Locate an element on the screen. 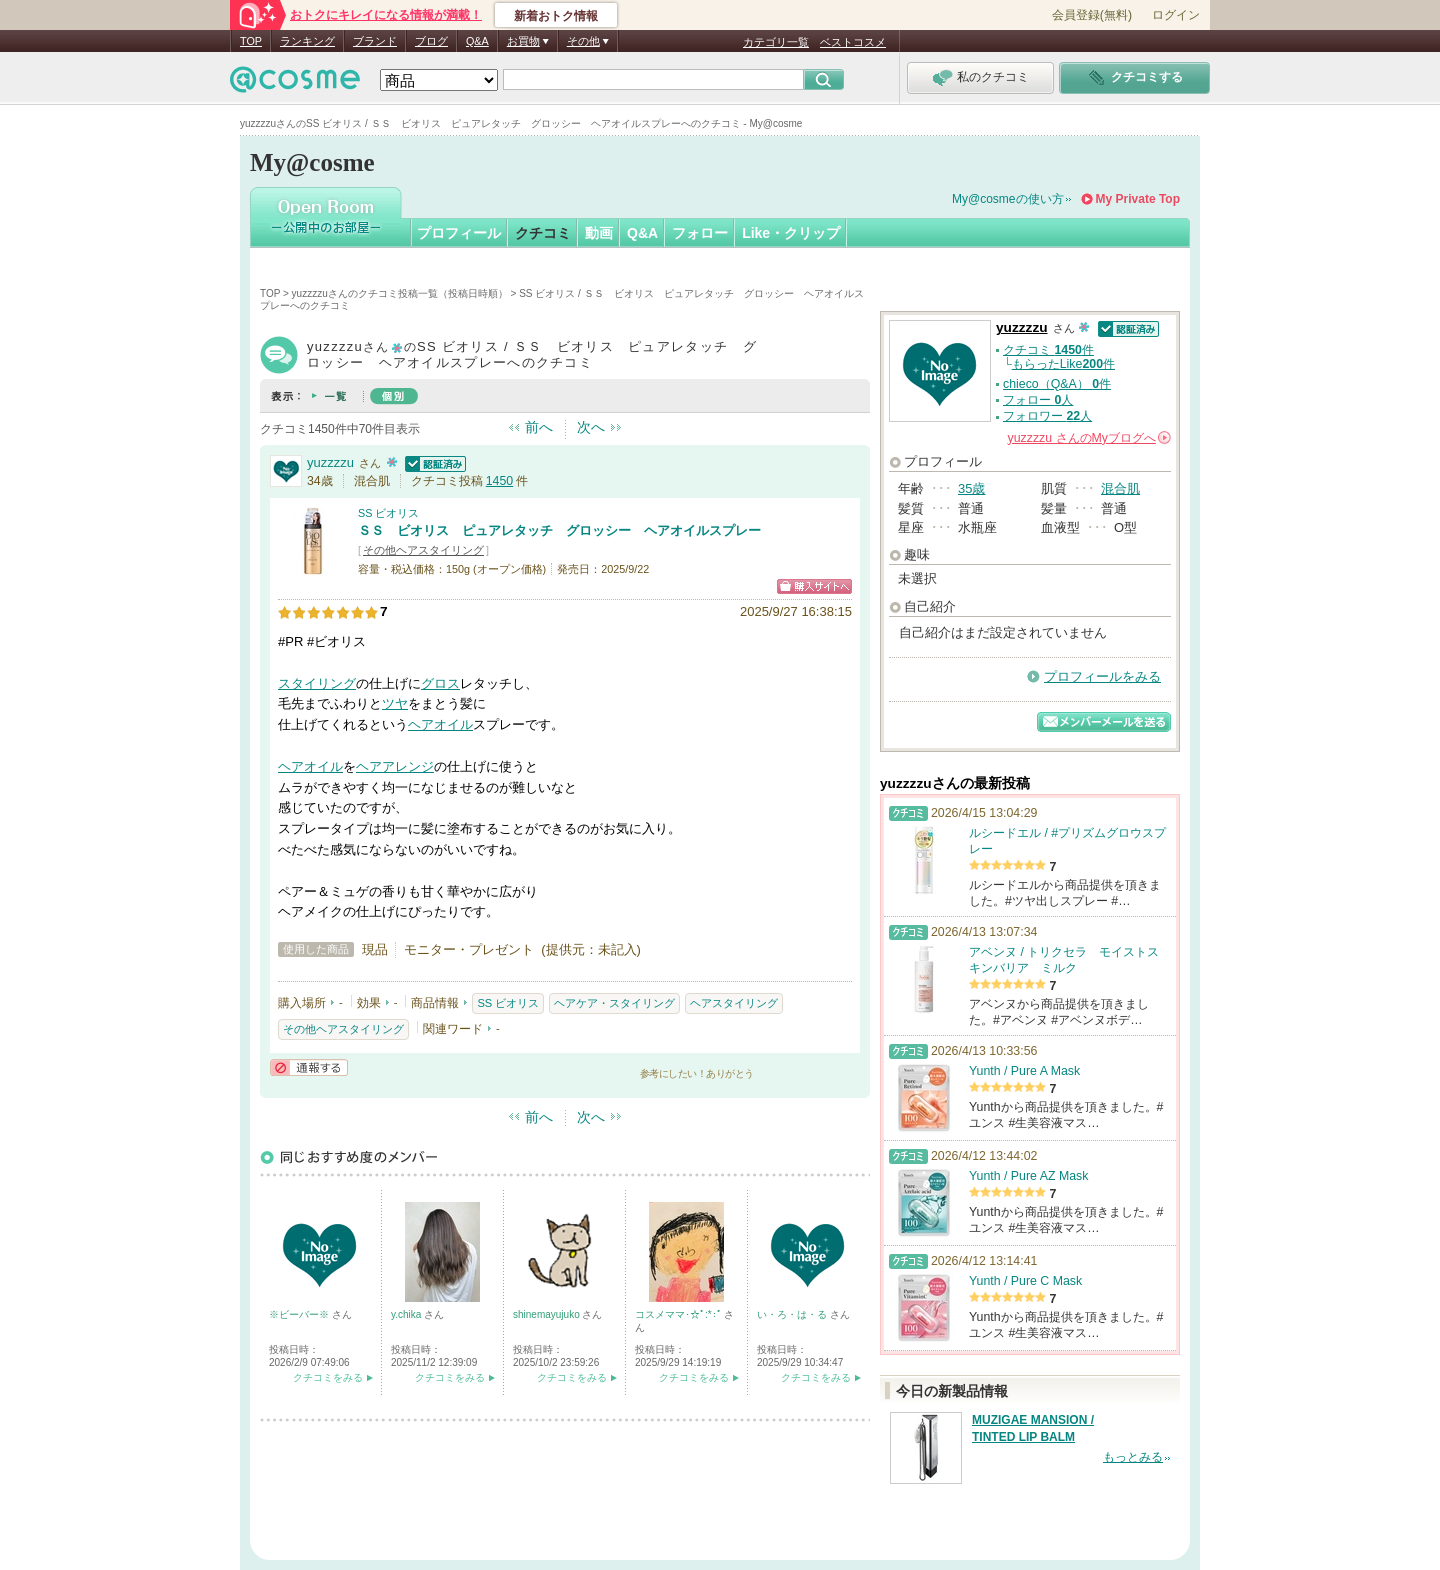 This screenshot has height=1570, width=1440. ショッピングサイトへ is located at coordinates (814, 586).